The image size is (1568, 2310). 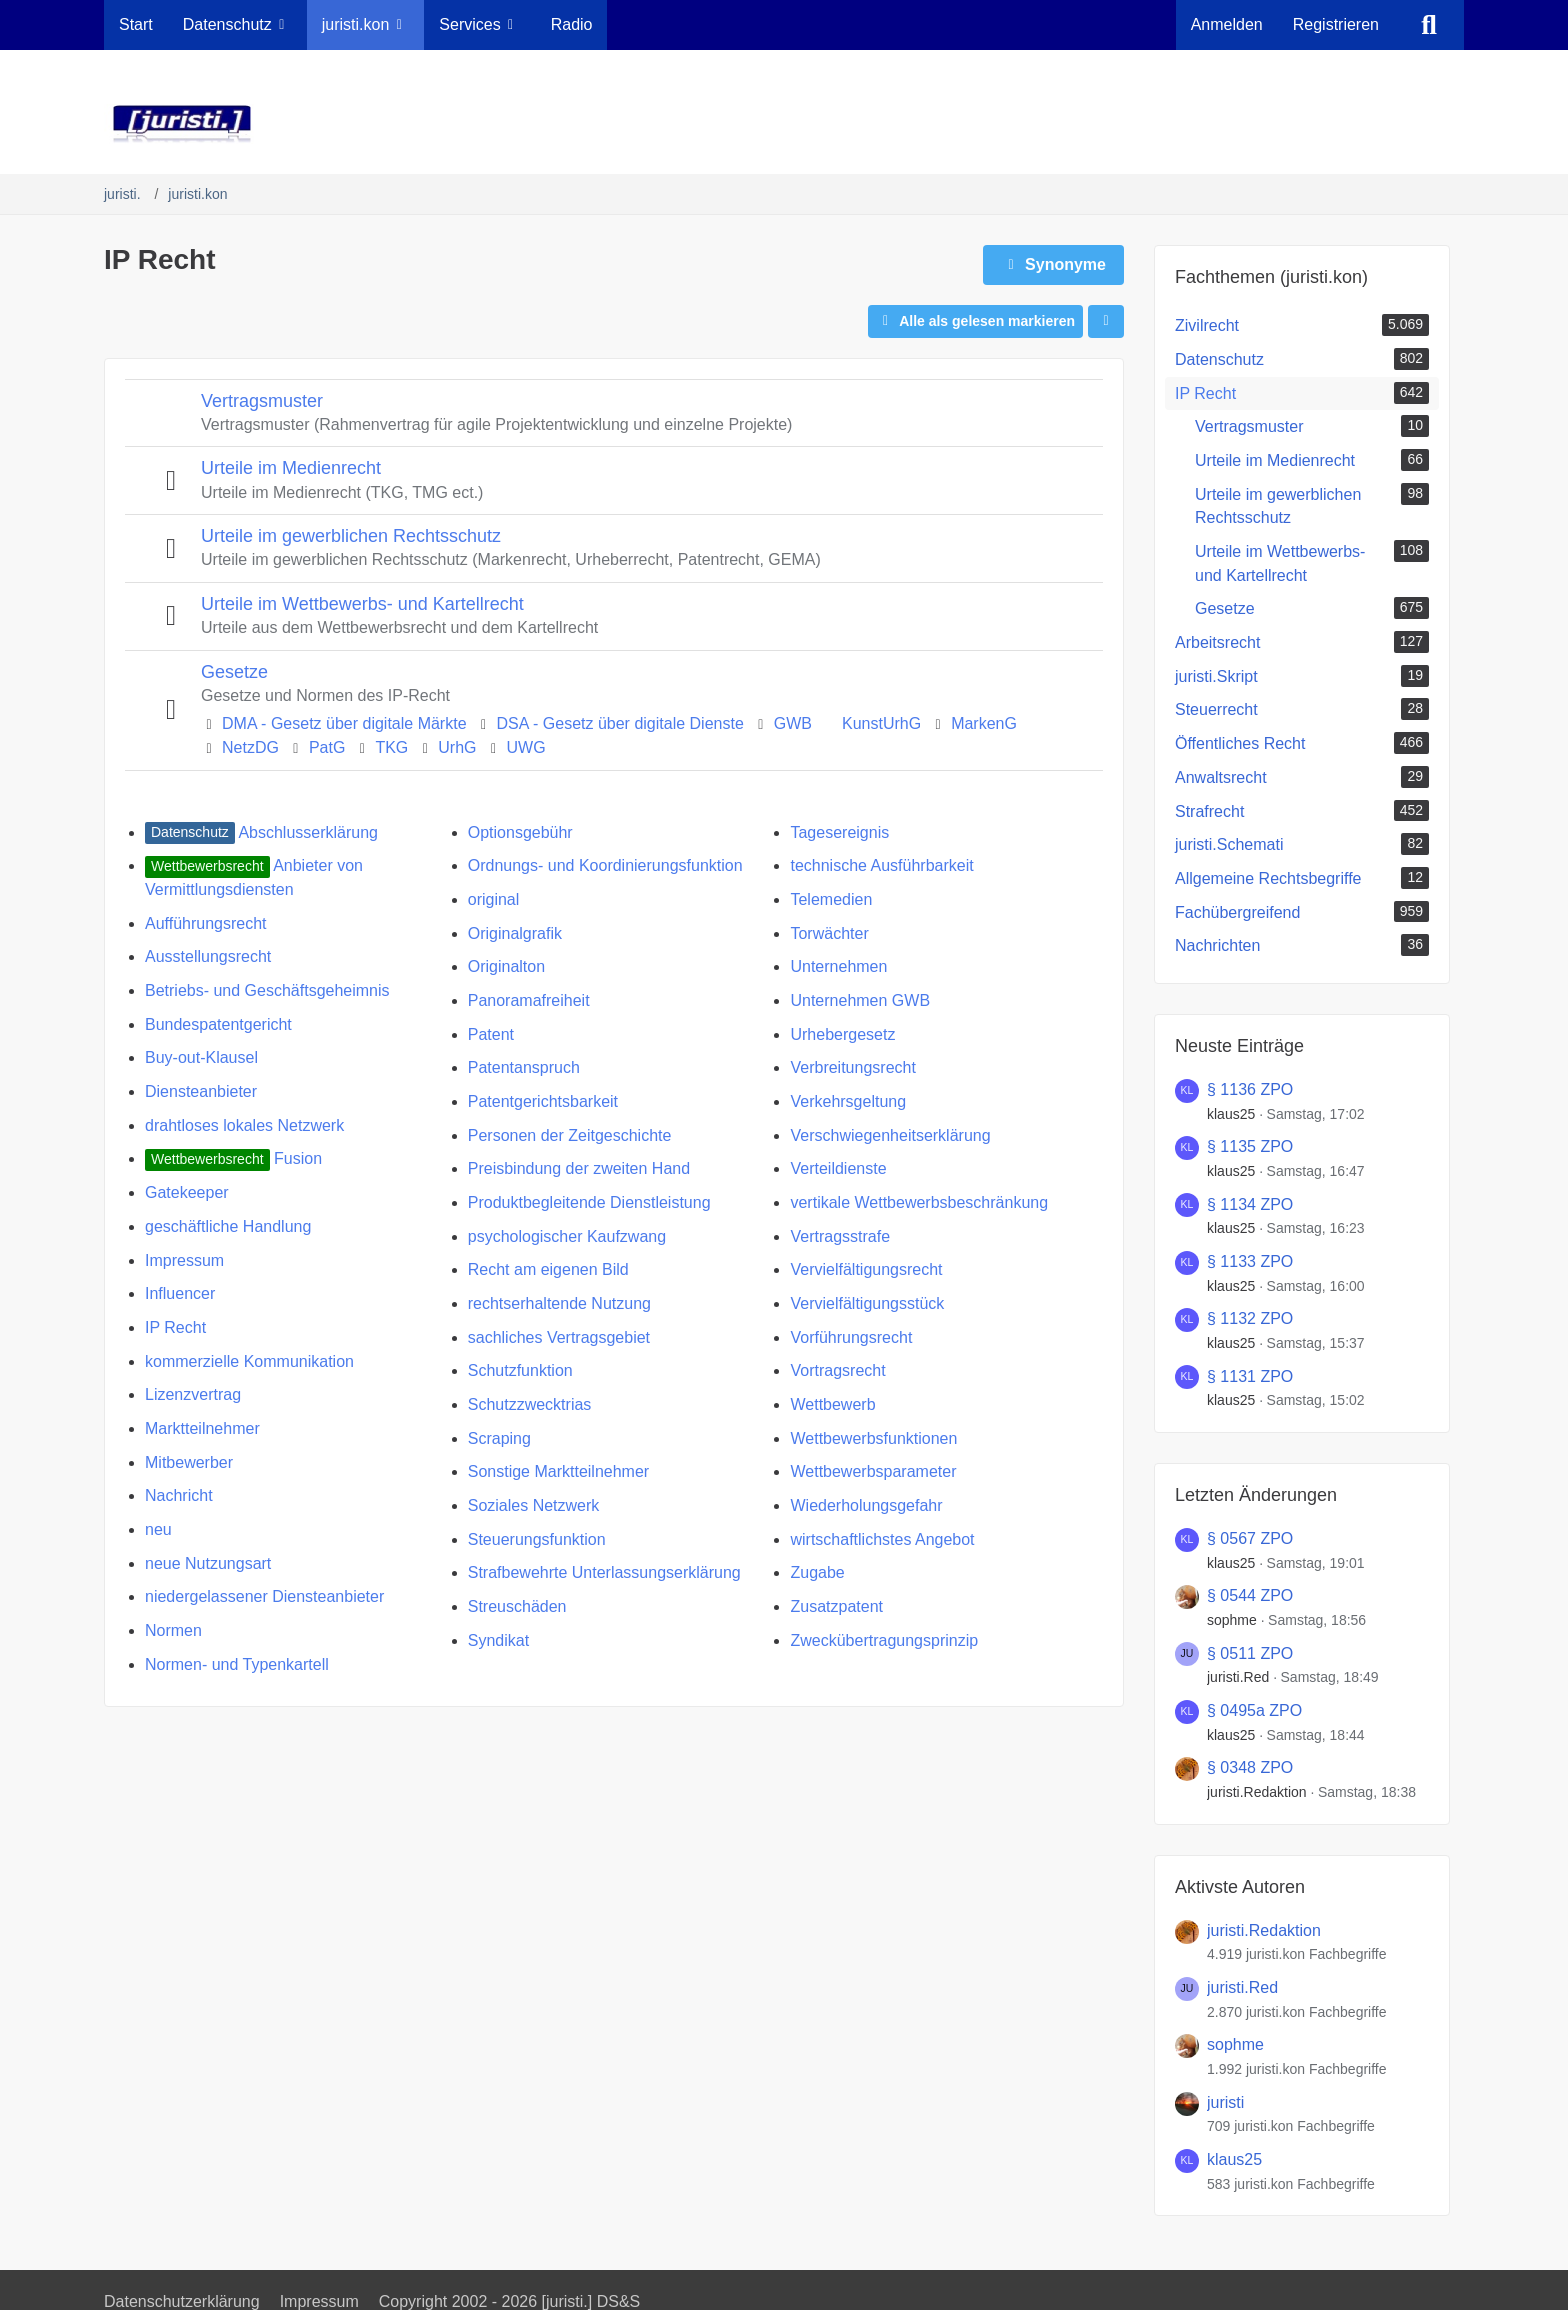 What do you see at coordinates (526, 747) in the screenshot?
I see `UWG` at bounding box center [526, 747].